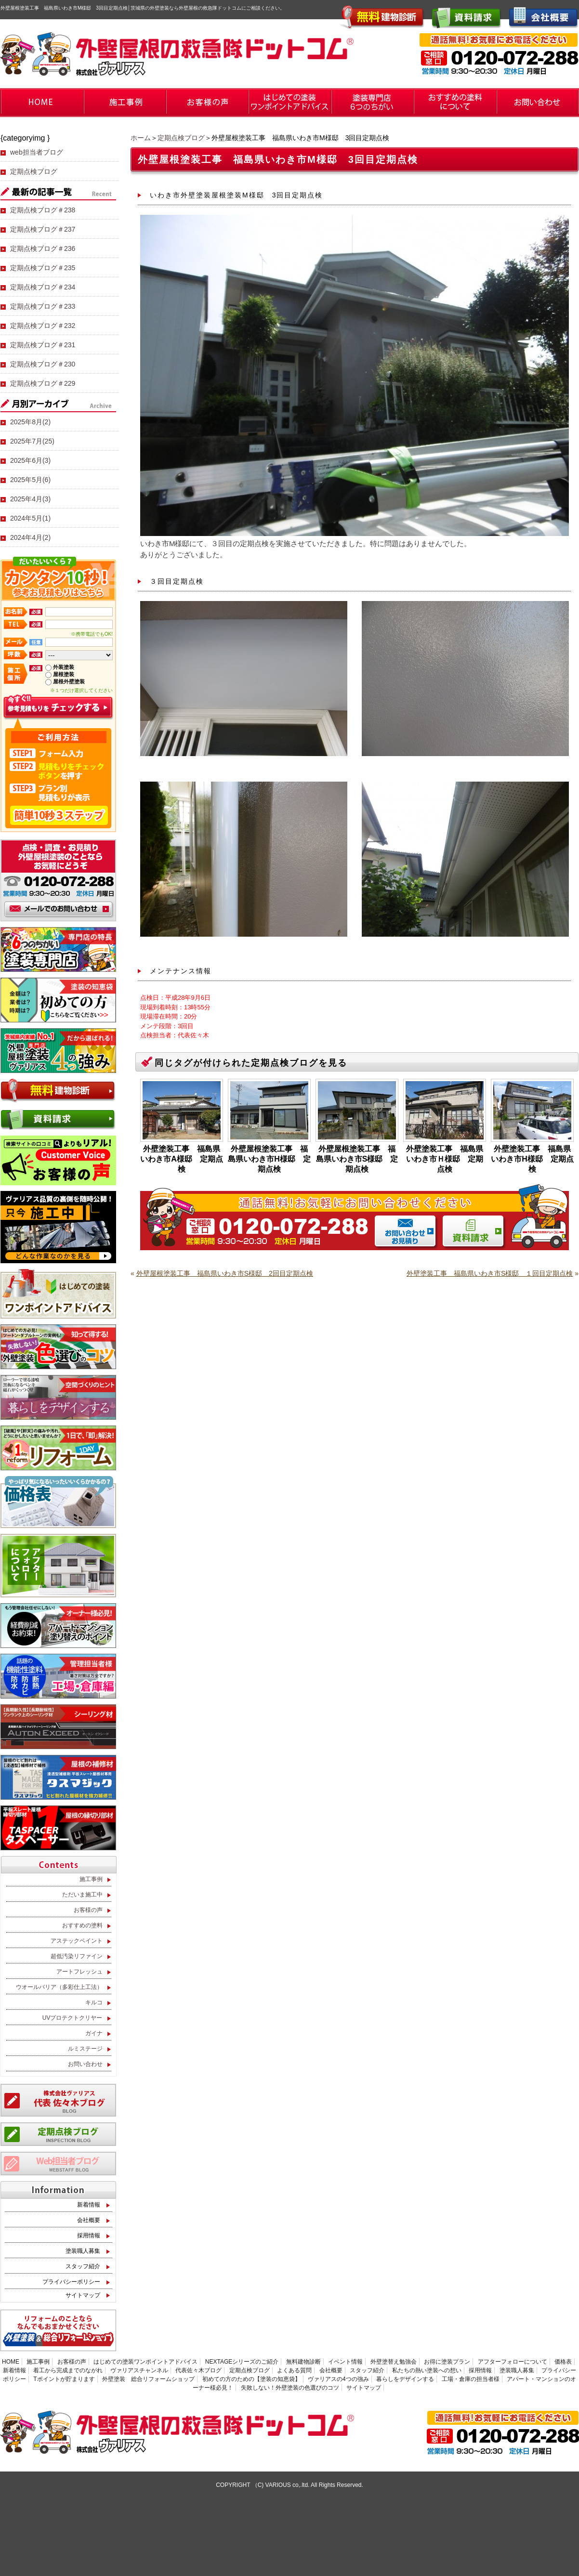 Image resolution: width=579 pixels, height=2576 pixels. What do you see at coordinates (88, 2235) in the screenshot?
I see `採用情報` at bounding box center [88, 2235].